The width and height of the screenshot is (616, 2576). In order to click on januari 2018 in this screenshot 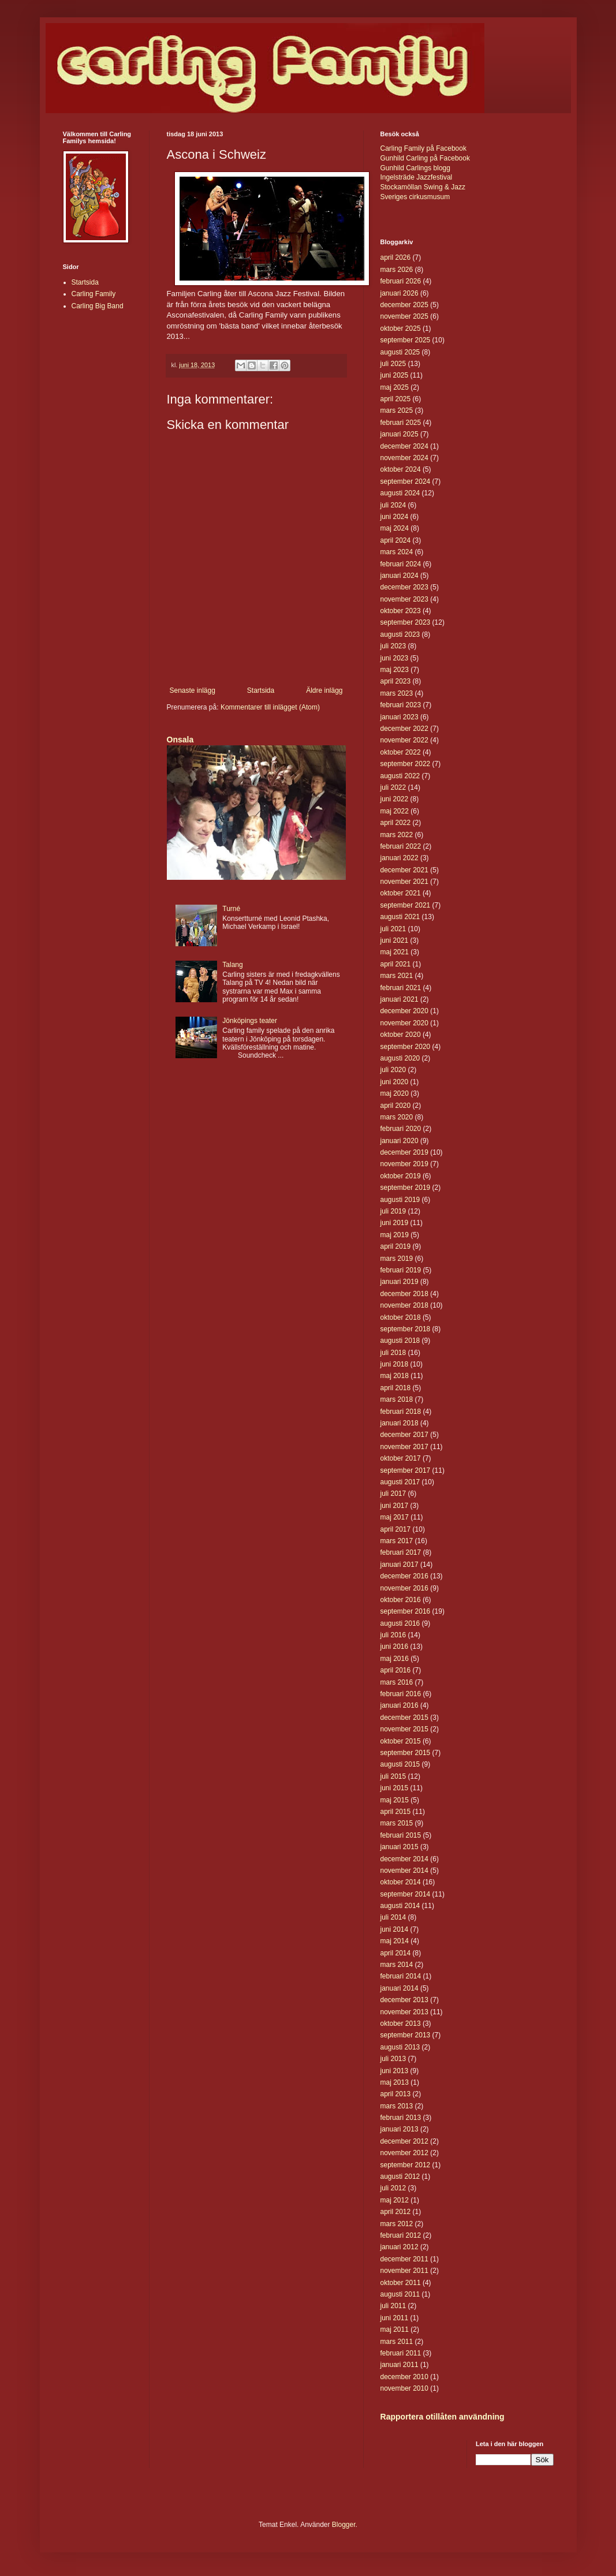, I will do `click(399, 1423)`.